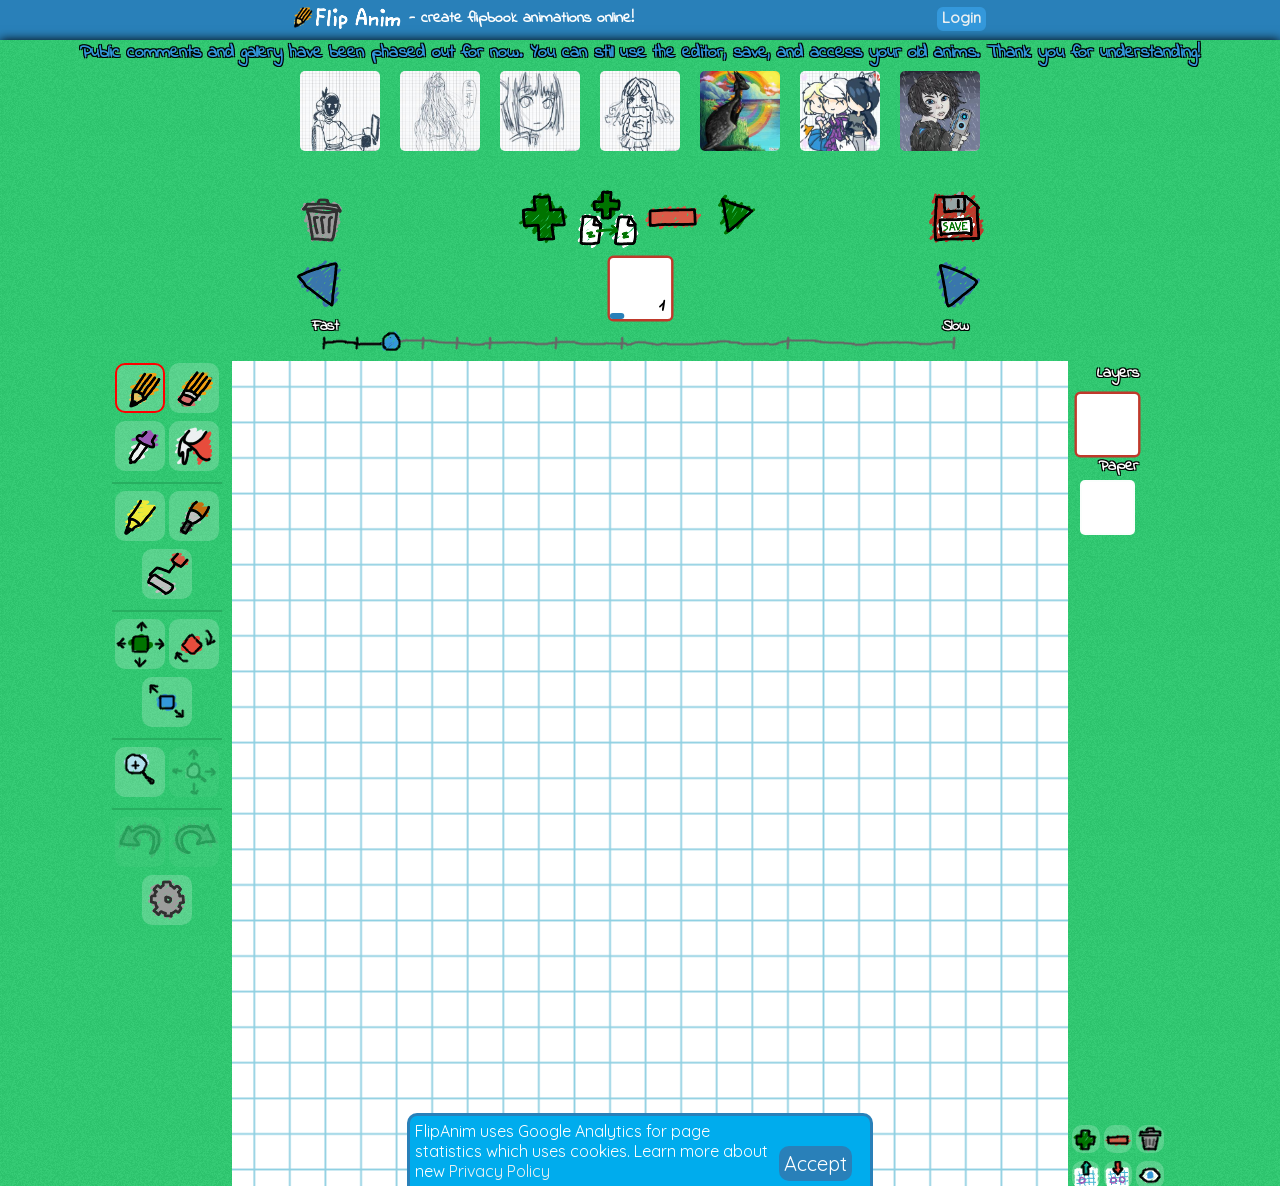 This screenshot has width=1280, height=1186. I want to click on Login, so click(961, 17).